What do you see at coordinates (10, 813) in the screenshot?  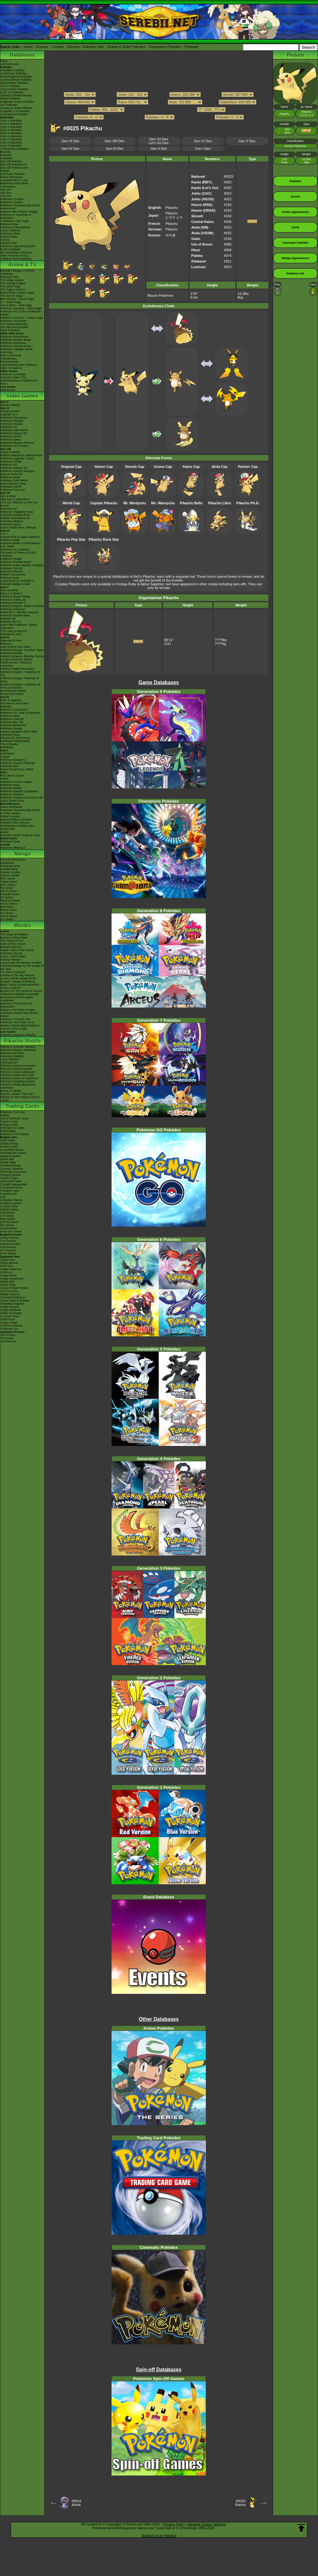 I see `In Other Games` at bounding box center [10, 813].